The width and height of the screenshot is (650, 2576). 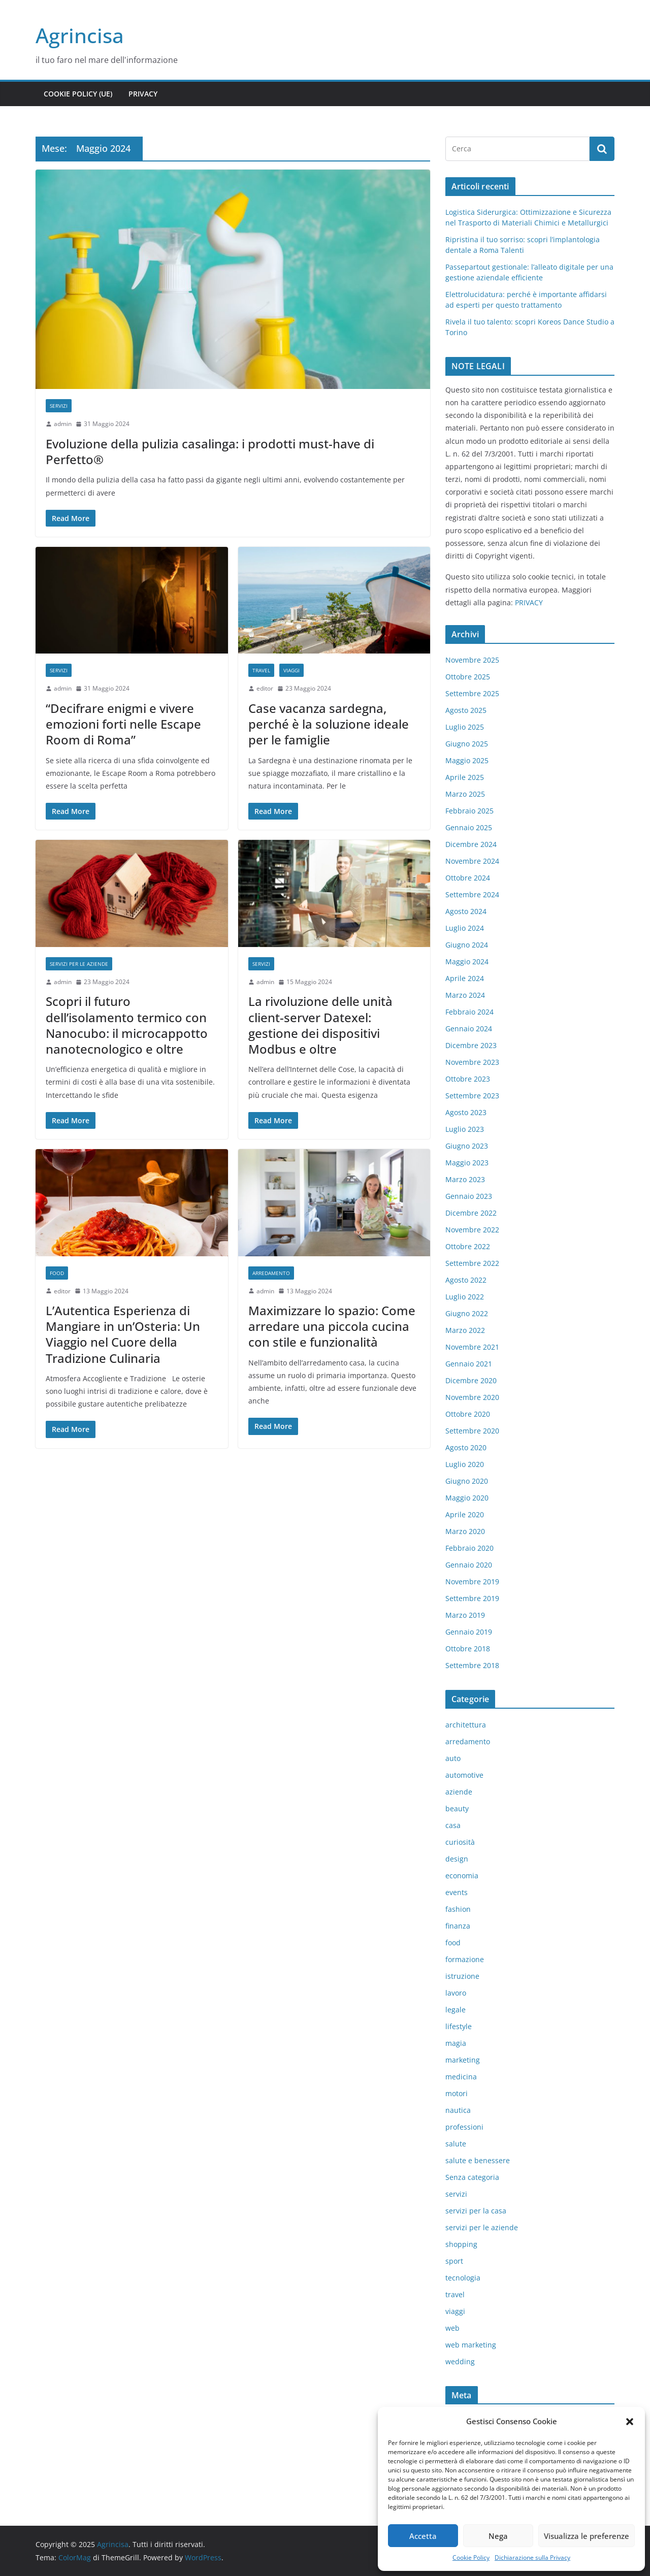 What do you see at coordinates (532, 2557) in the screenshot?
I see `Dichiarazione sulla Privacy` at bounding box center [532, 2557].